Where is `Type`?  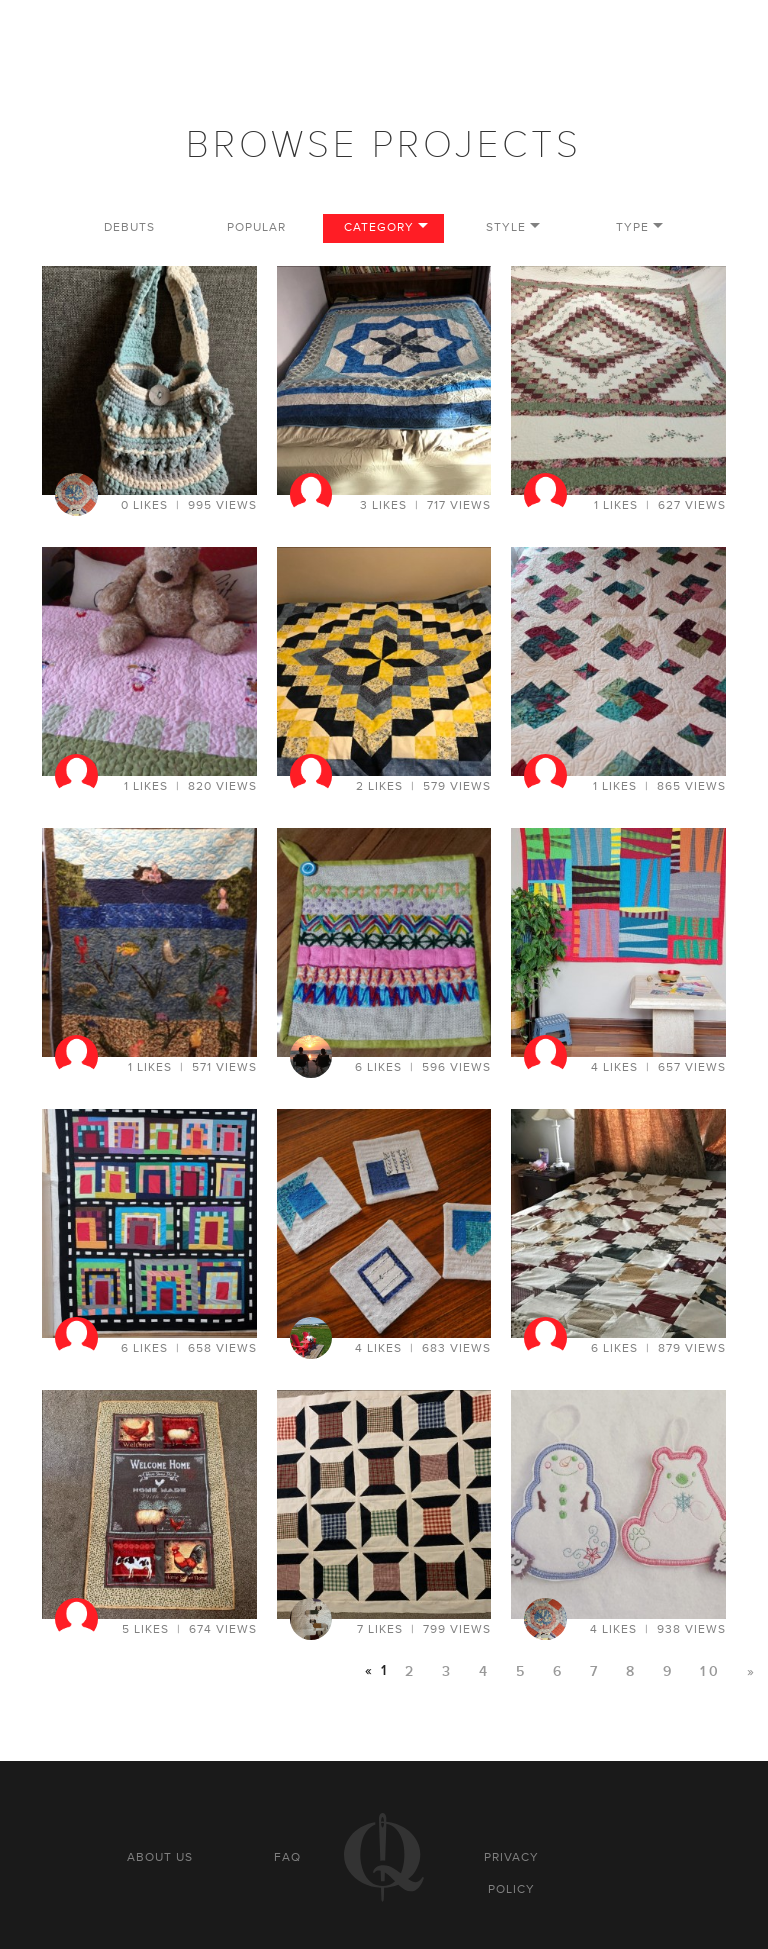
Type is located at coordinates (632, 227).